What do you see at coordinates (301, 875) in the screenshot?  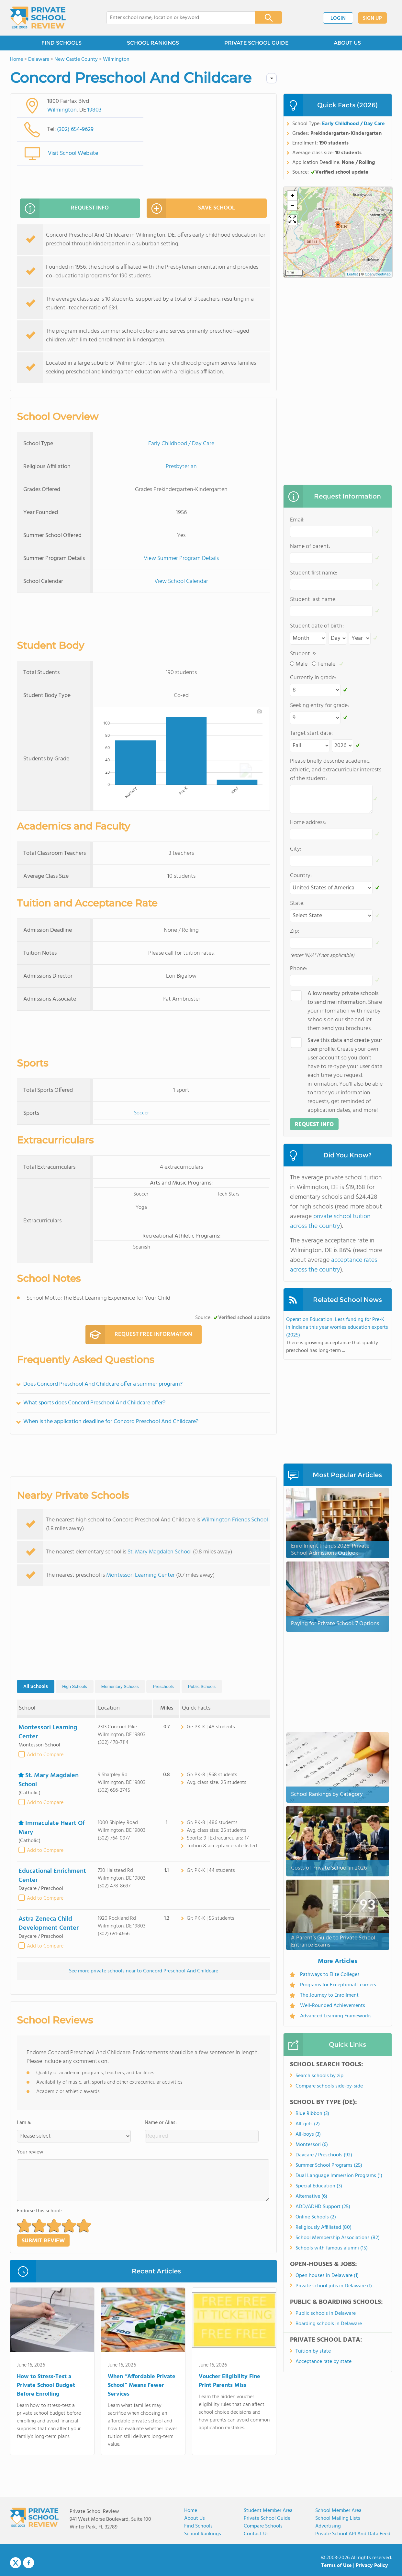 I see `Country:` at bounding box center [301, 875].